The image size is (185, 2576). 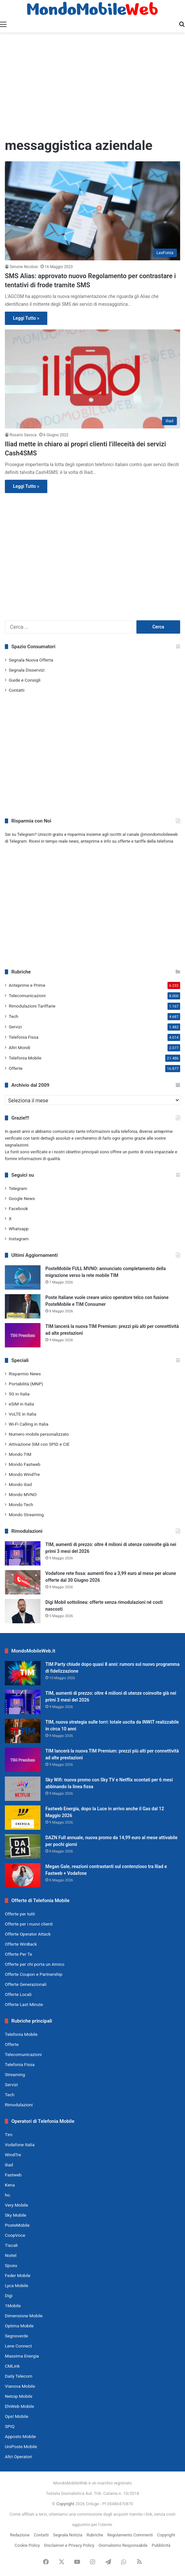 I want to click on [Sky Wifi: nuova promo con Sky TV e Netflix scontati per 6 mesi abbinando la linea fissa], so click(x=22, y=1789).